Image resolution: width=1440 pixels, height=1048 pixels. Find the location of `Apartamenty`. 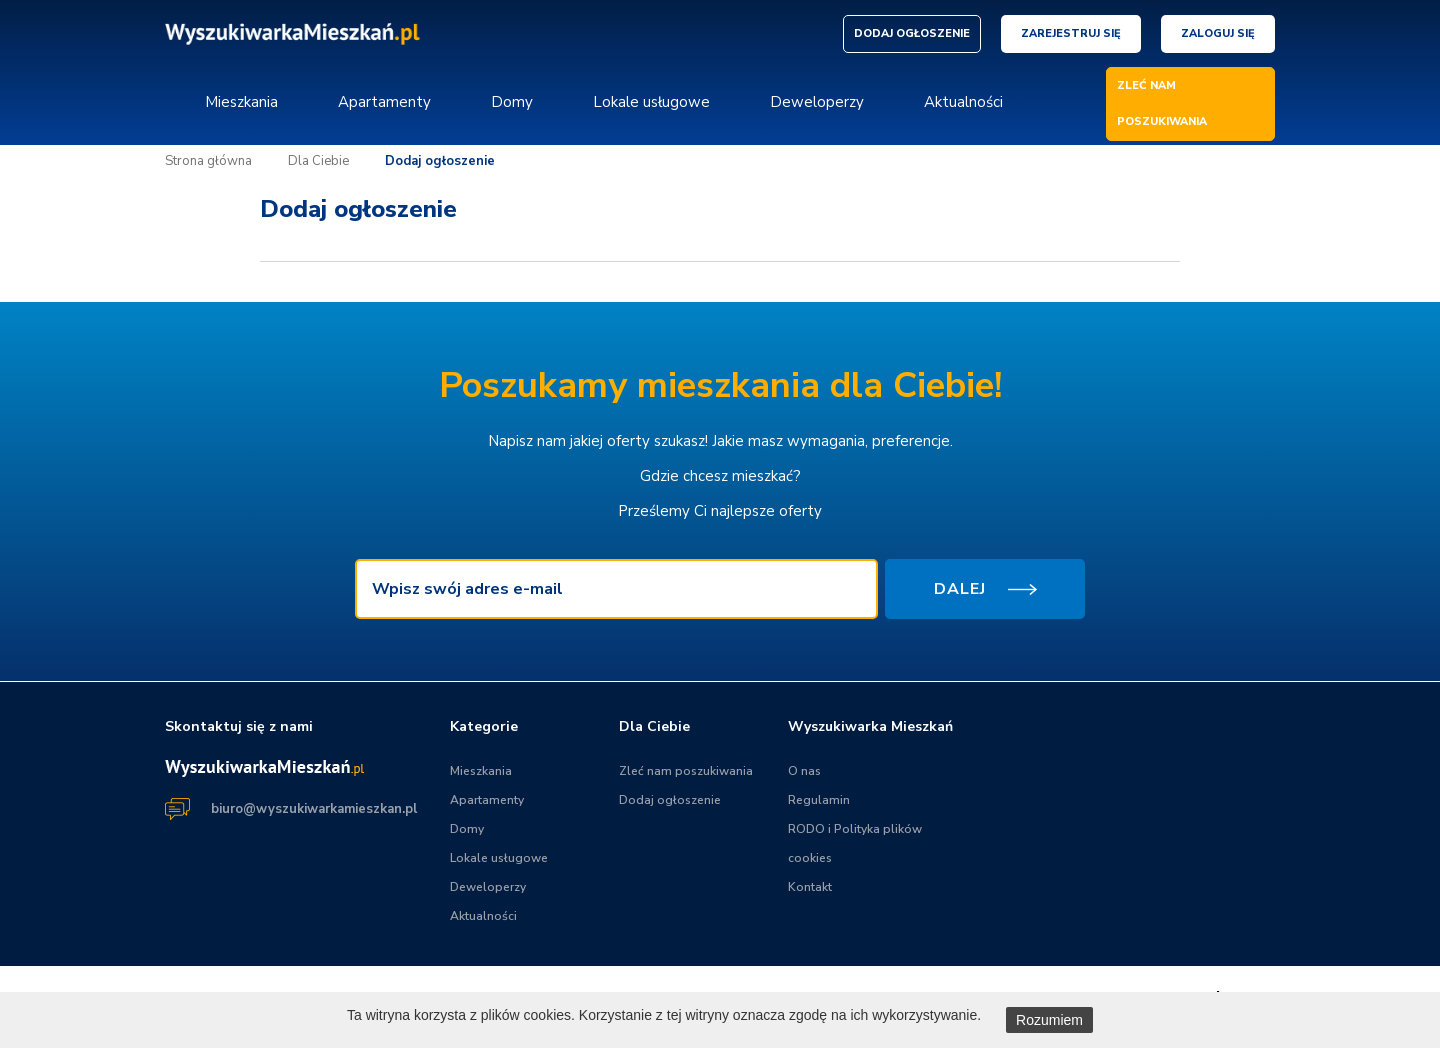

Apartamenty is located at coordinates (384, 102).